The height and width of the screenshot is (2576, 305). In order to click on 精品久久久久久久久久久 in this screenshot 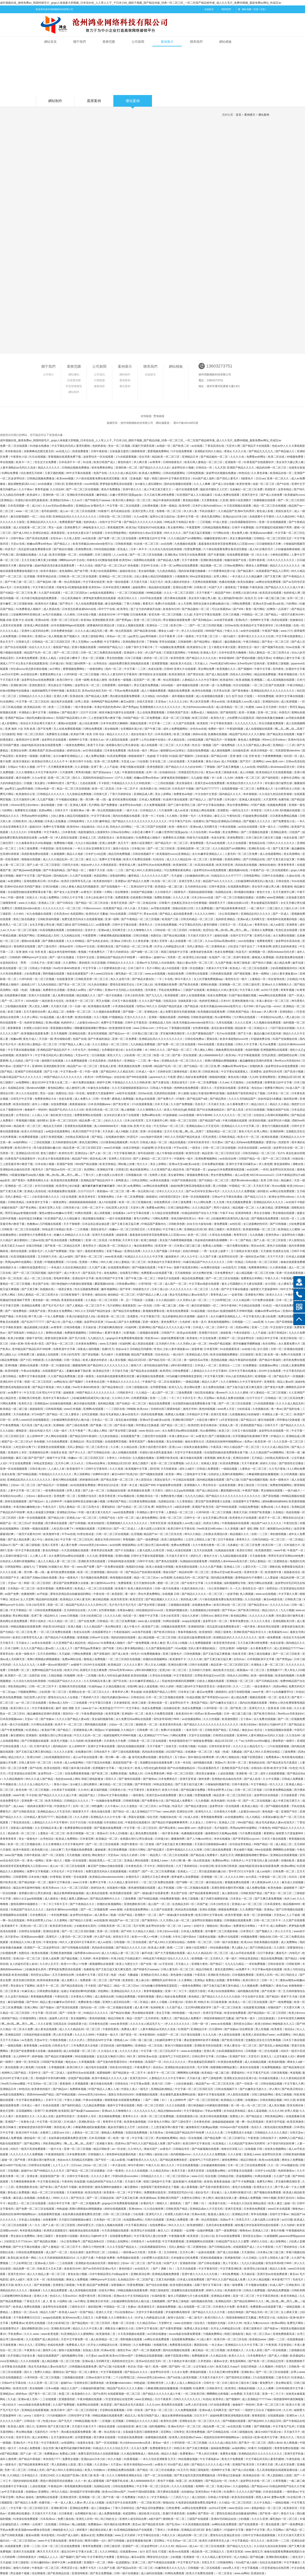, I will do `click(285, 565)`.